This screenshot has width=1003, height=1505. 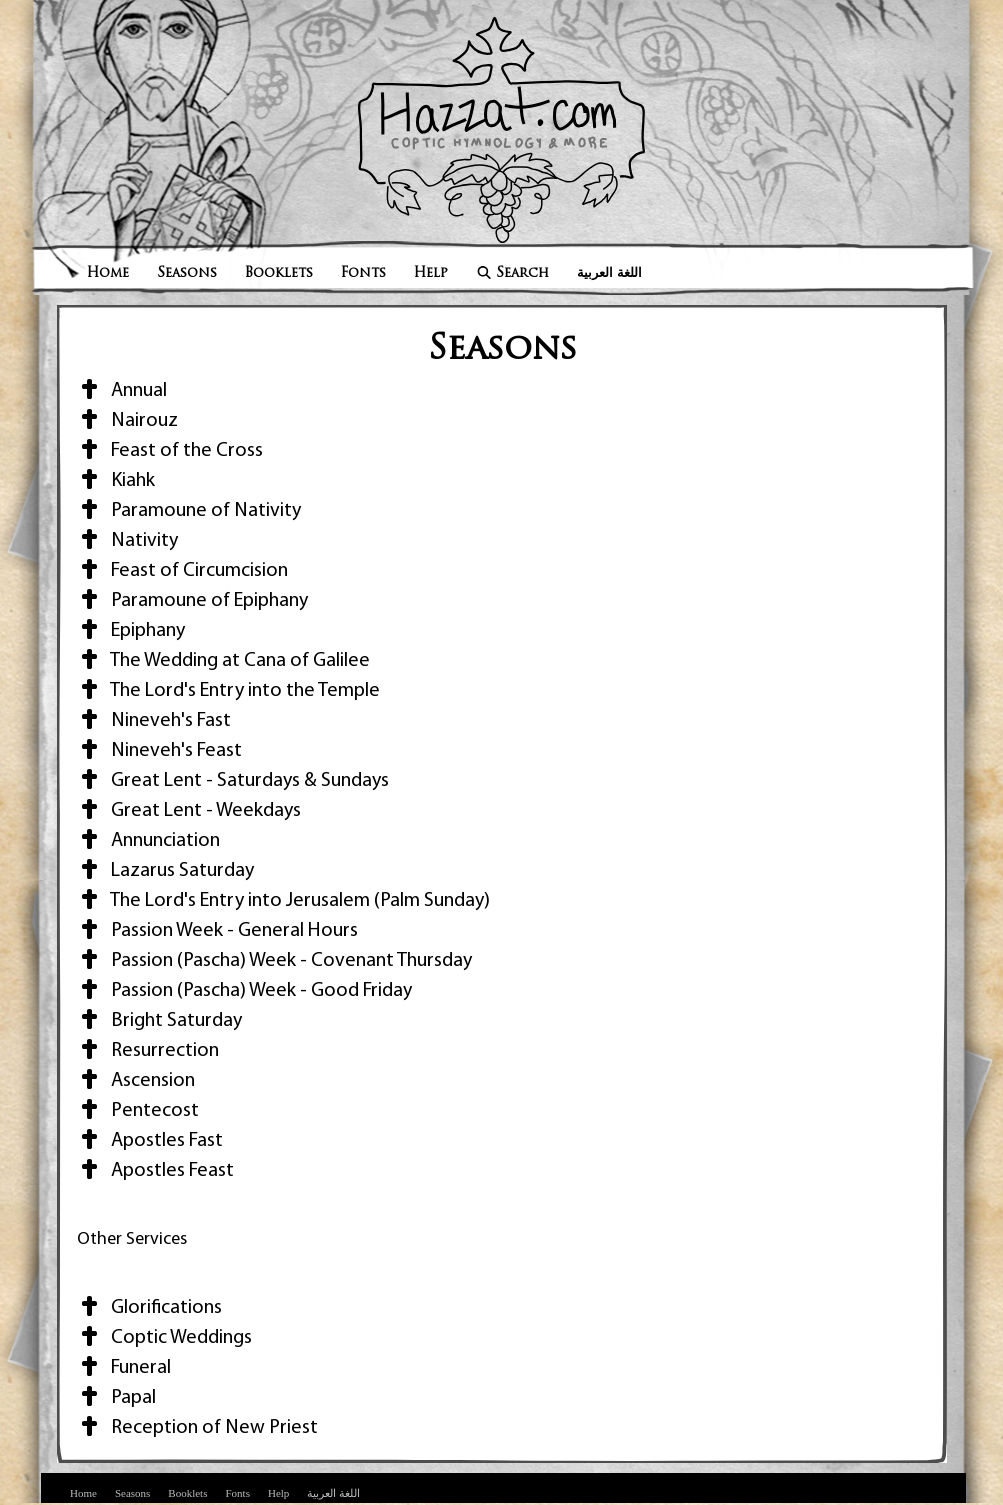 What do you see at coordinates (283, 901) in the screenshot?
I see `The Lord's Entry into Jerusalem (Palm Sunday)` at bounding box center [283, 901].